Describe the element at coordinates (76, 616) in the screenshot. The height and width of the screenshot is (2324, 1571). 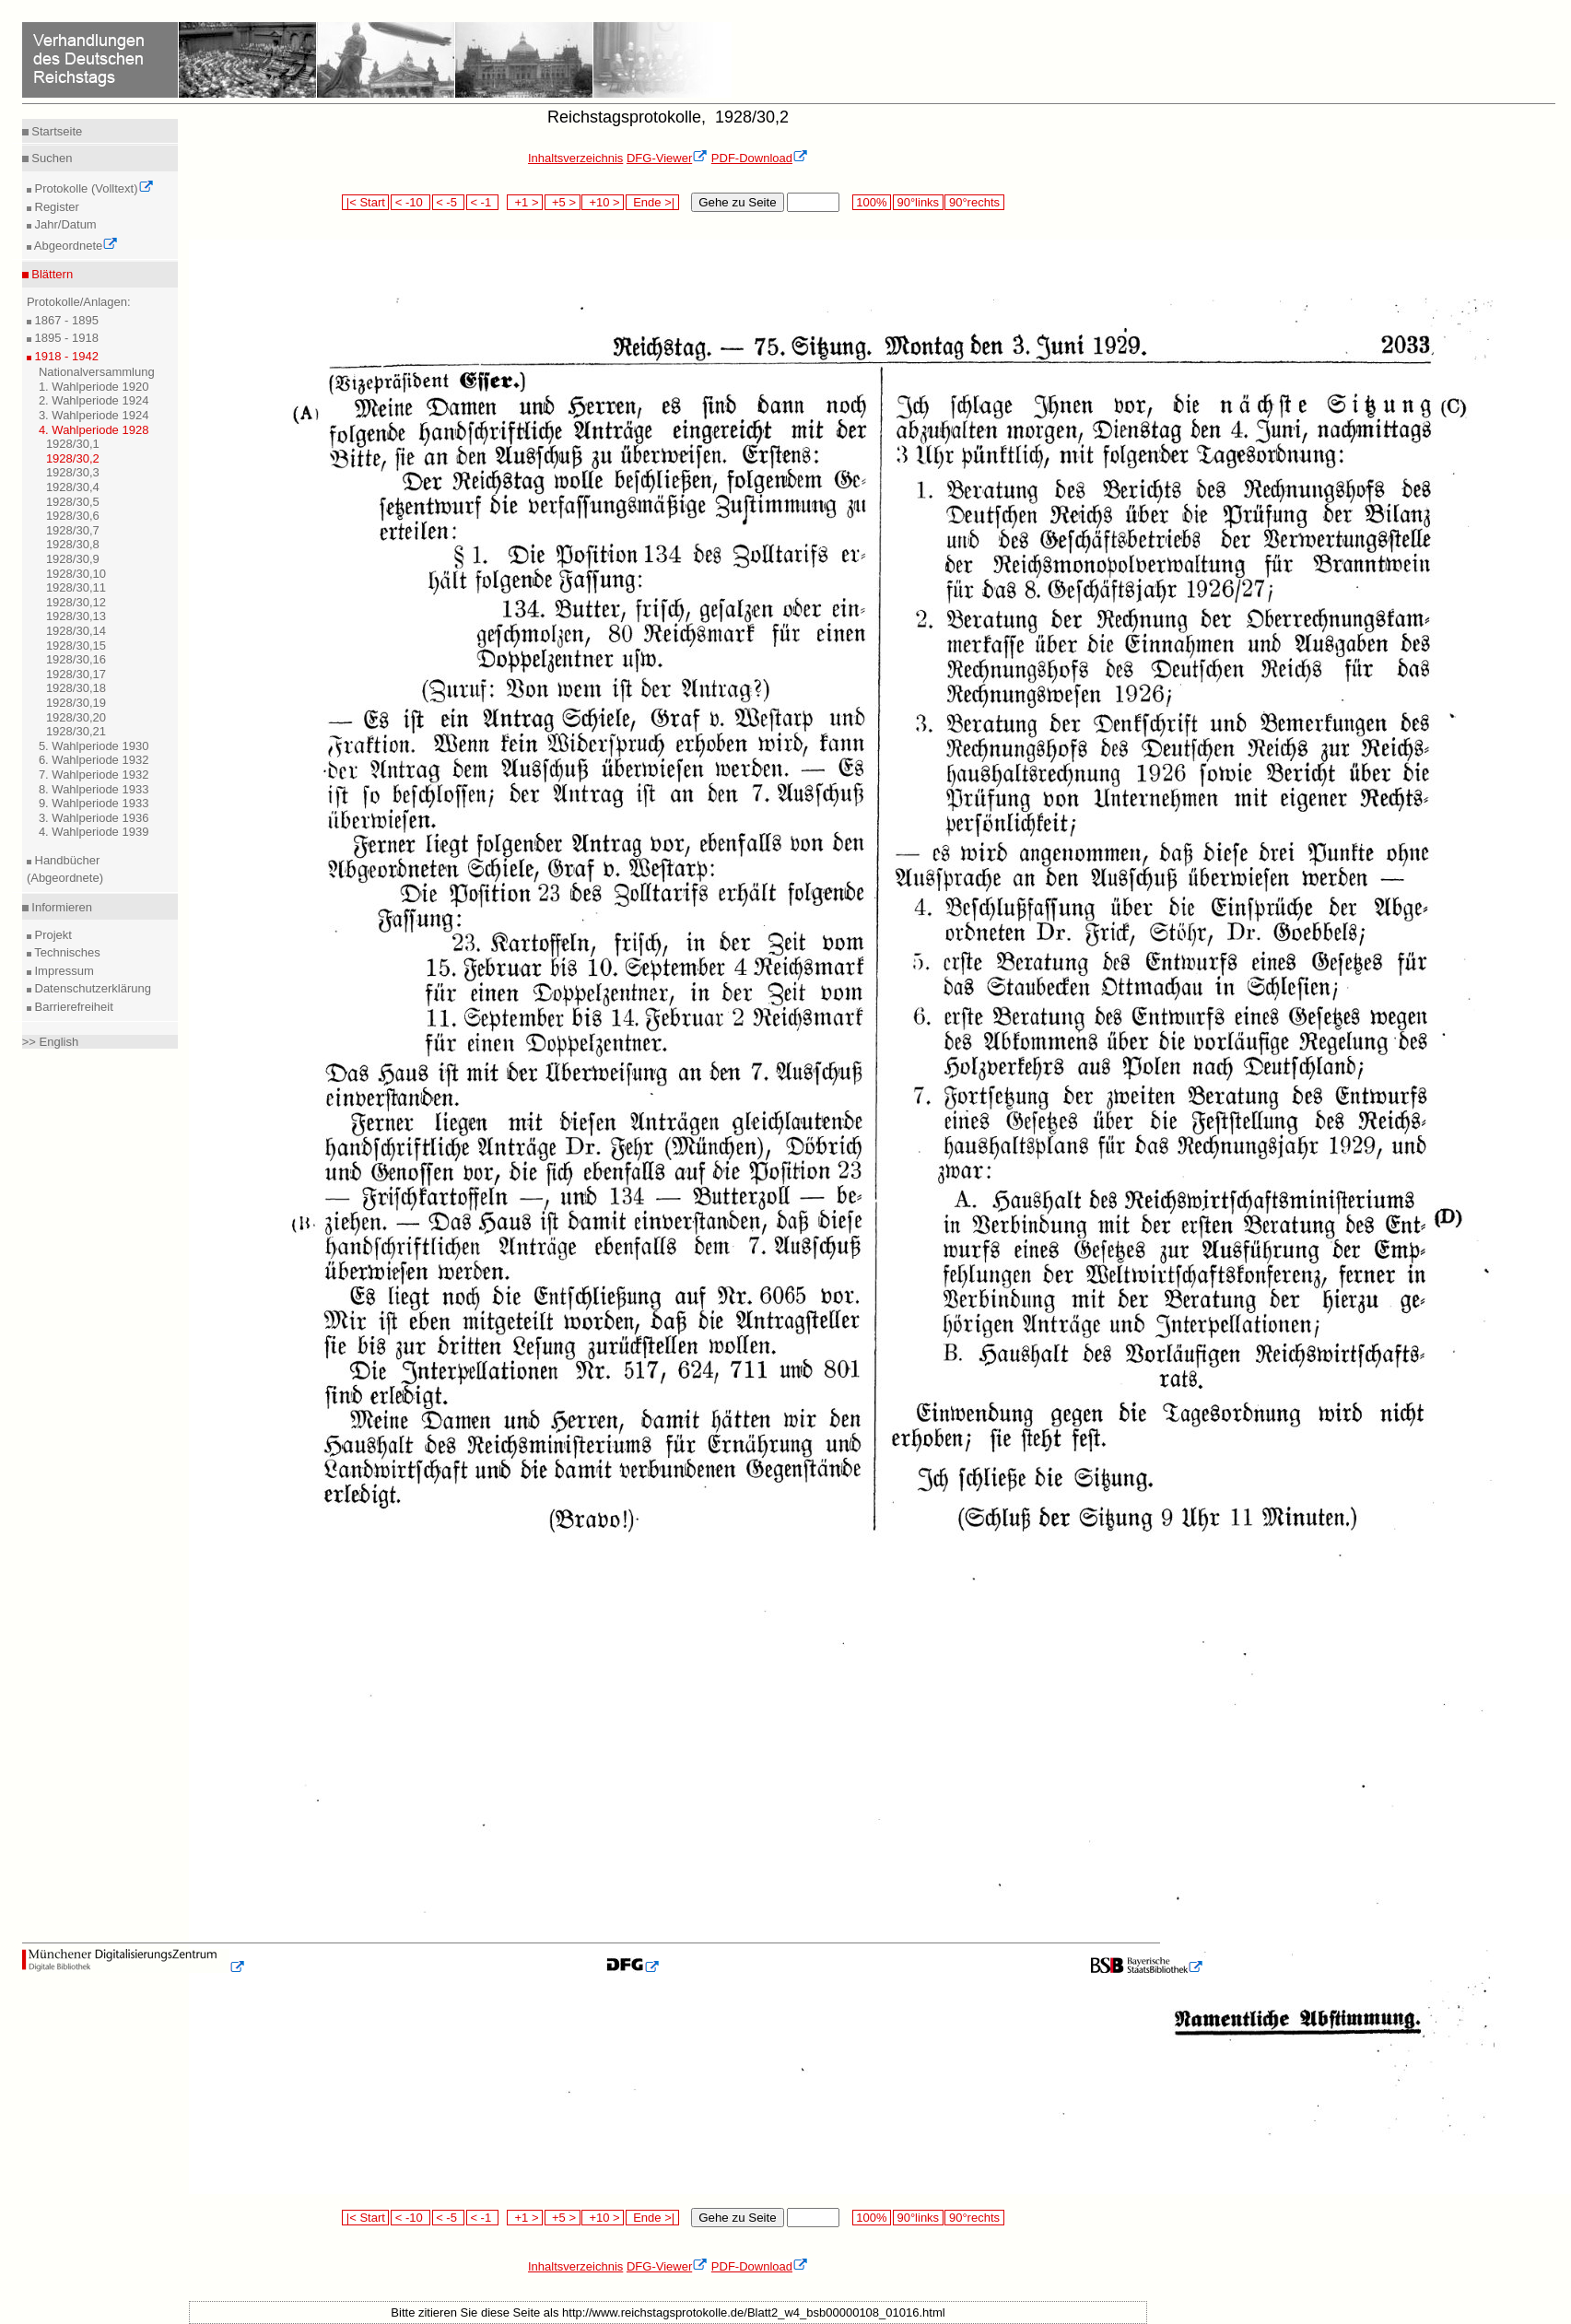
I see `1928/30,13` at that location.